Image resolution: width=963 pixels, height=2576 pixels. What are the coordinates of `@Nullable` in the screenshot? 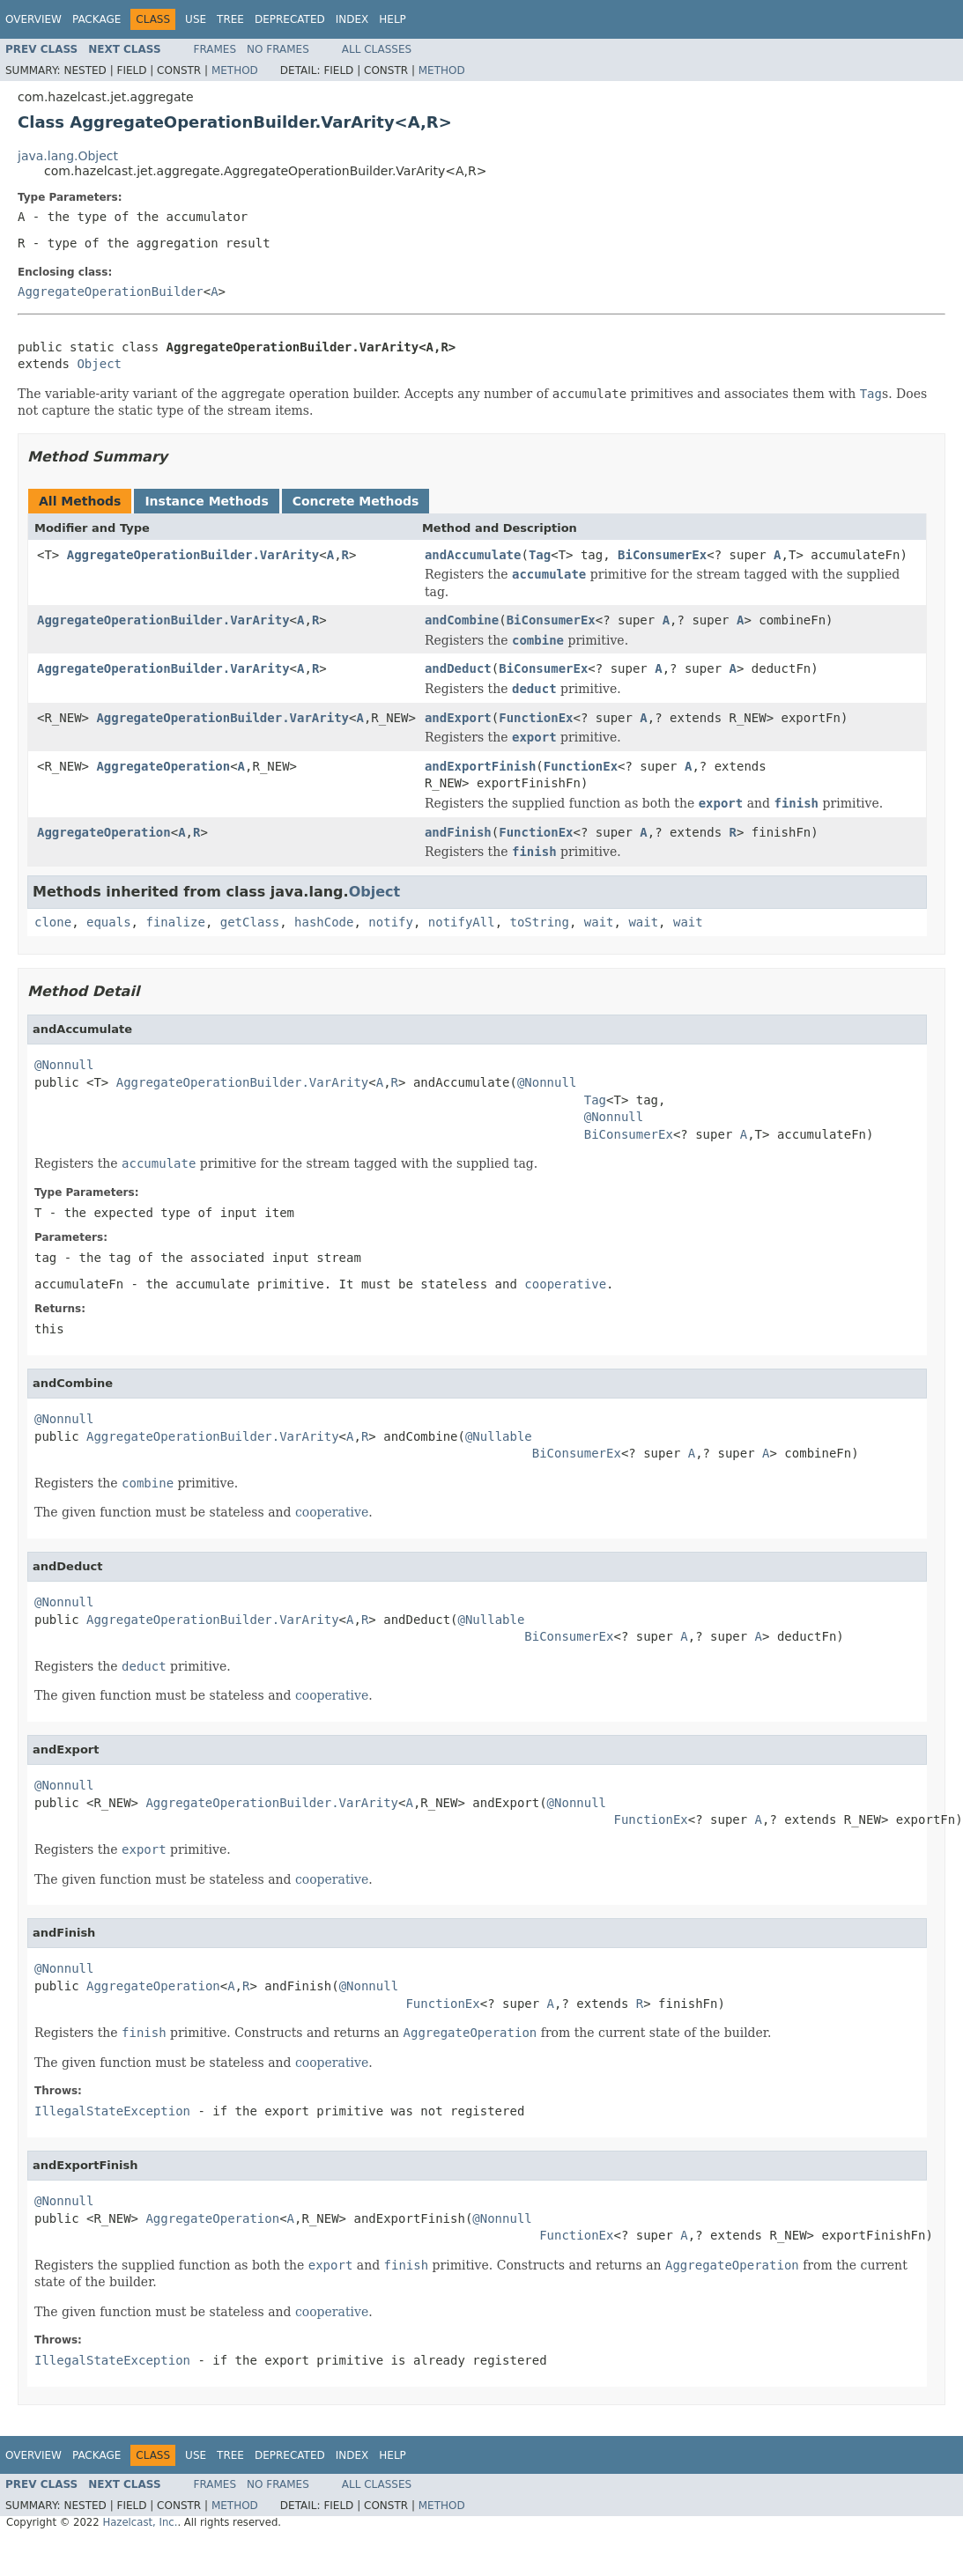 It's located at (498, 1436).